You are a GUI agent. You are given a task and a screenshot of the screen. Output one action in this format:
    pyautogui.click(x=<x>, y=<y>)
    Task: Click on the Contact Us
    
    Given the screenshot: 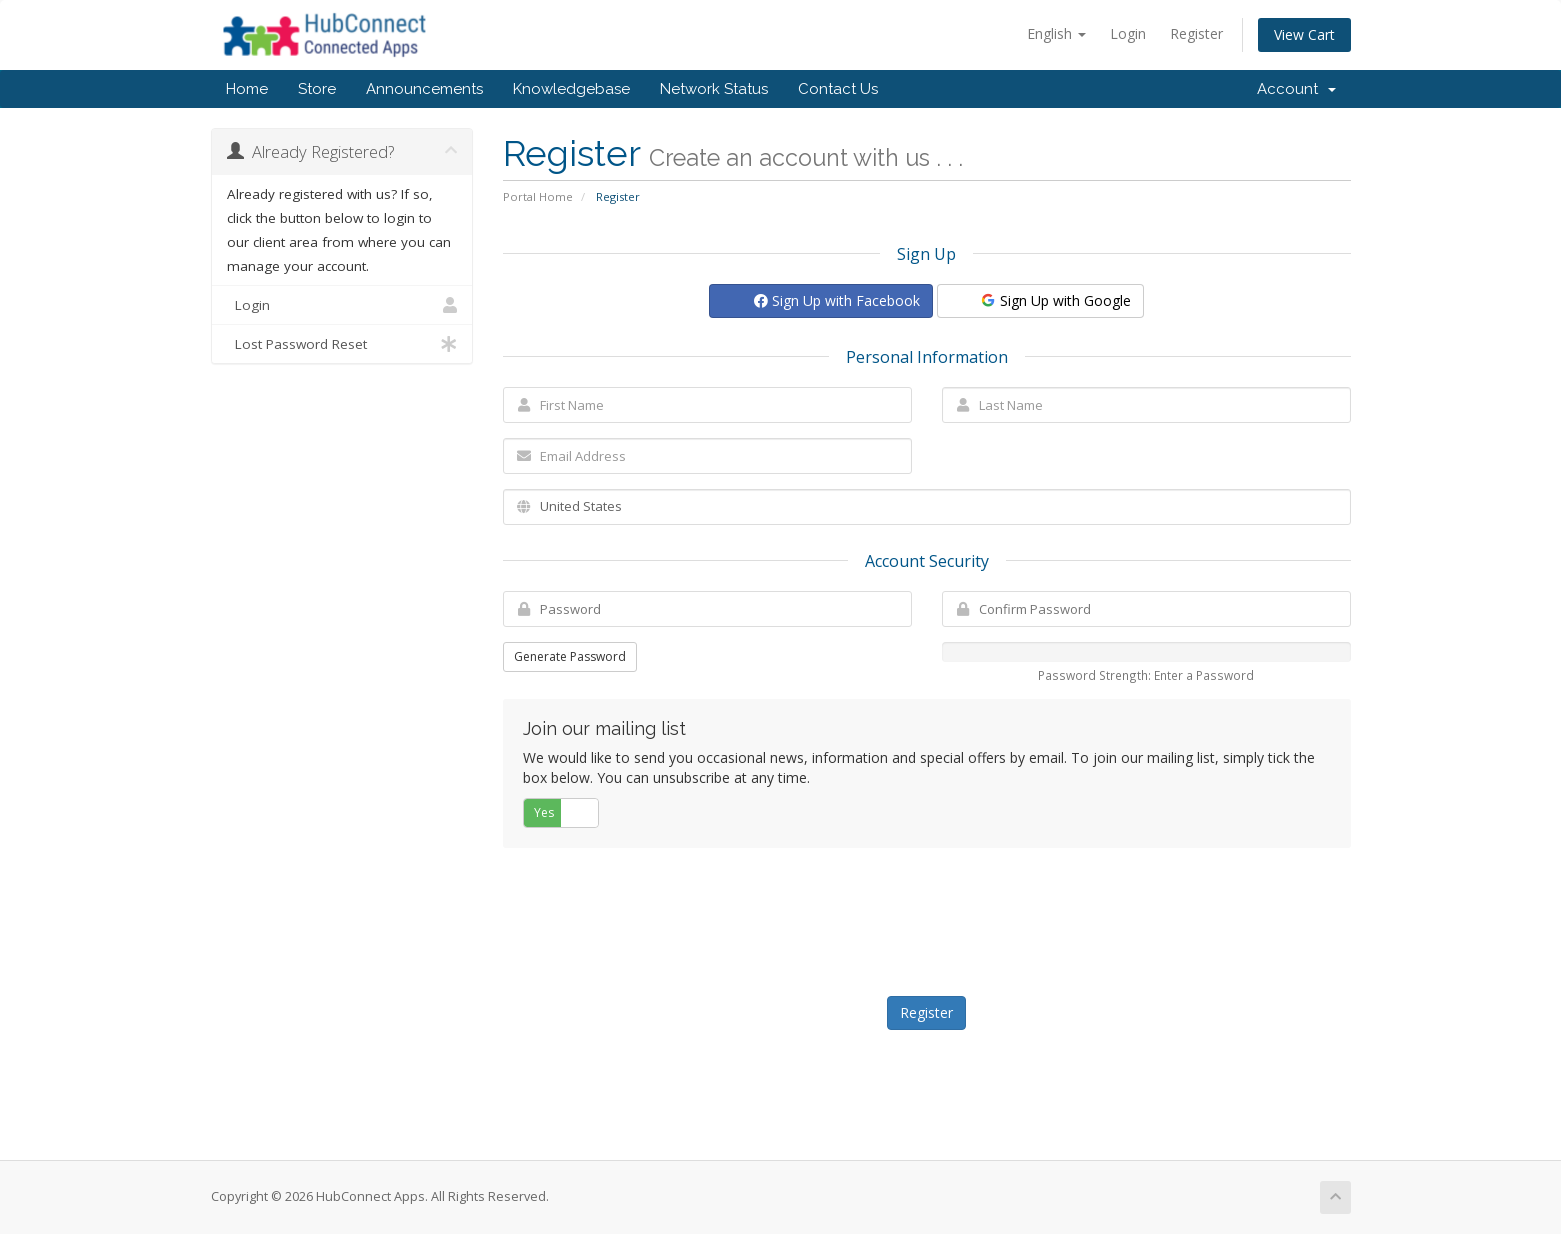 What is the action you would take?
    pyautogui.click(x=838, y=89)
    